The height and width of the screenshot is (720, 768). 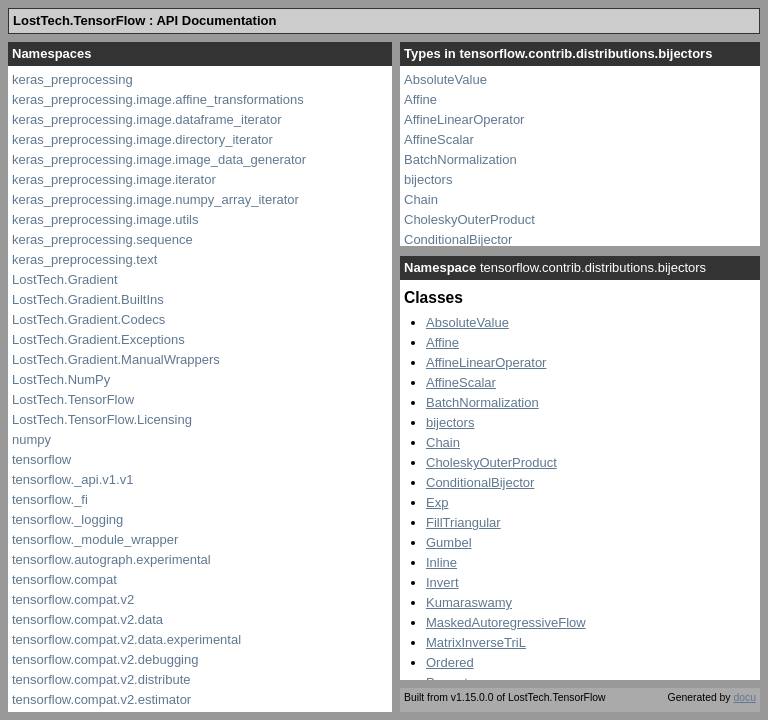 I want to click on Gumbel, so click(x=449, y=542).